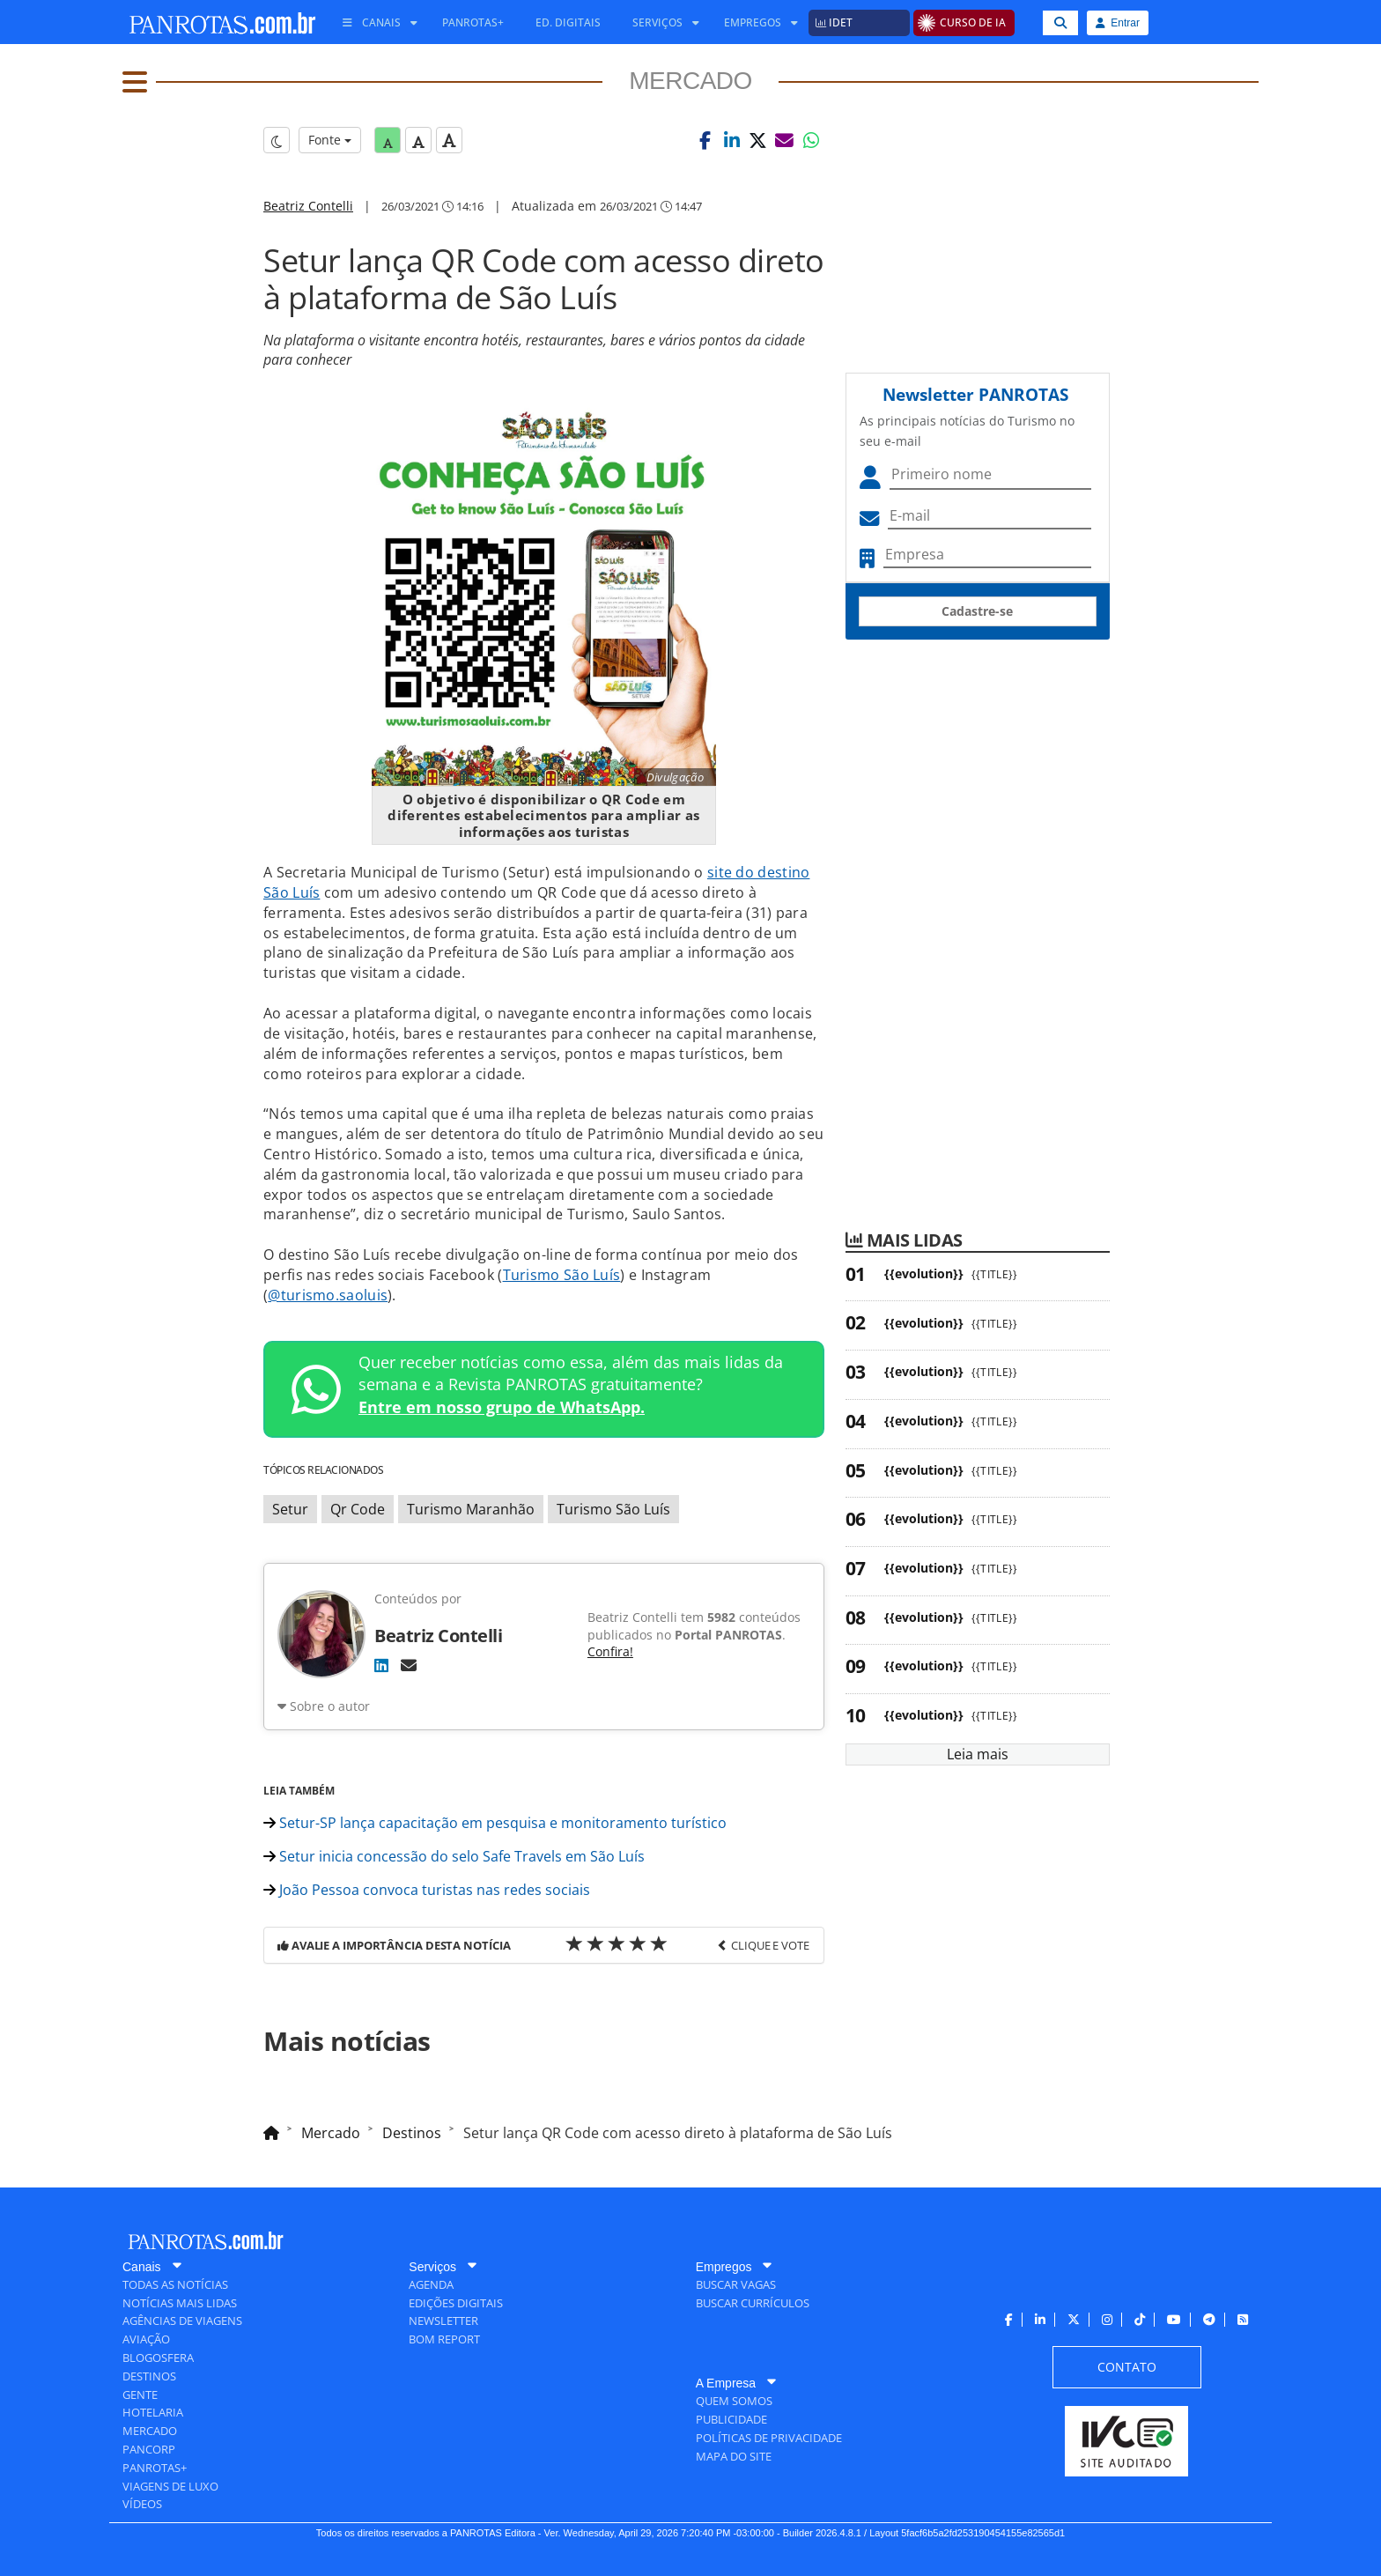 Image resolution: width=1381 pixels, height=2576 pixels. What do you see at coordinates (426, 1889) in the screenshot?
I see `João Pessoa convoca turistas nas redes sociais` at bounding box center [426, 1889].